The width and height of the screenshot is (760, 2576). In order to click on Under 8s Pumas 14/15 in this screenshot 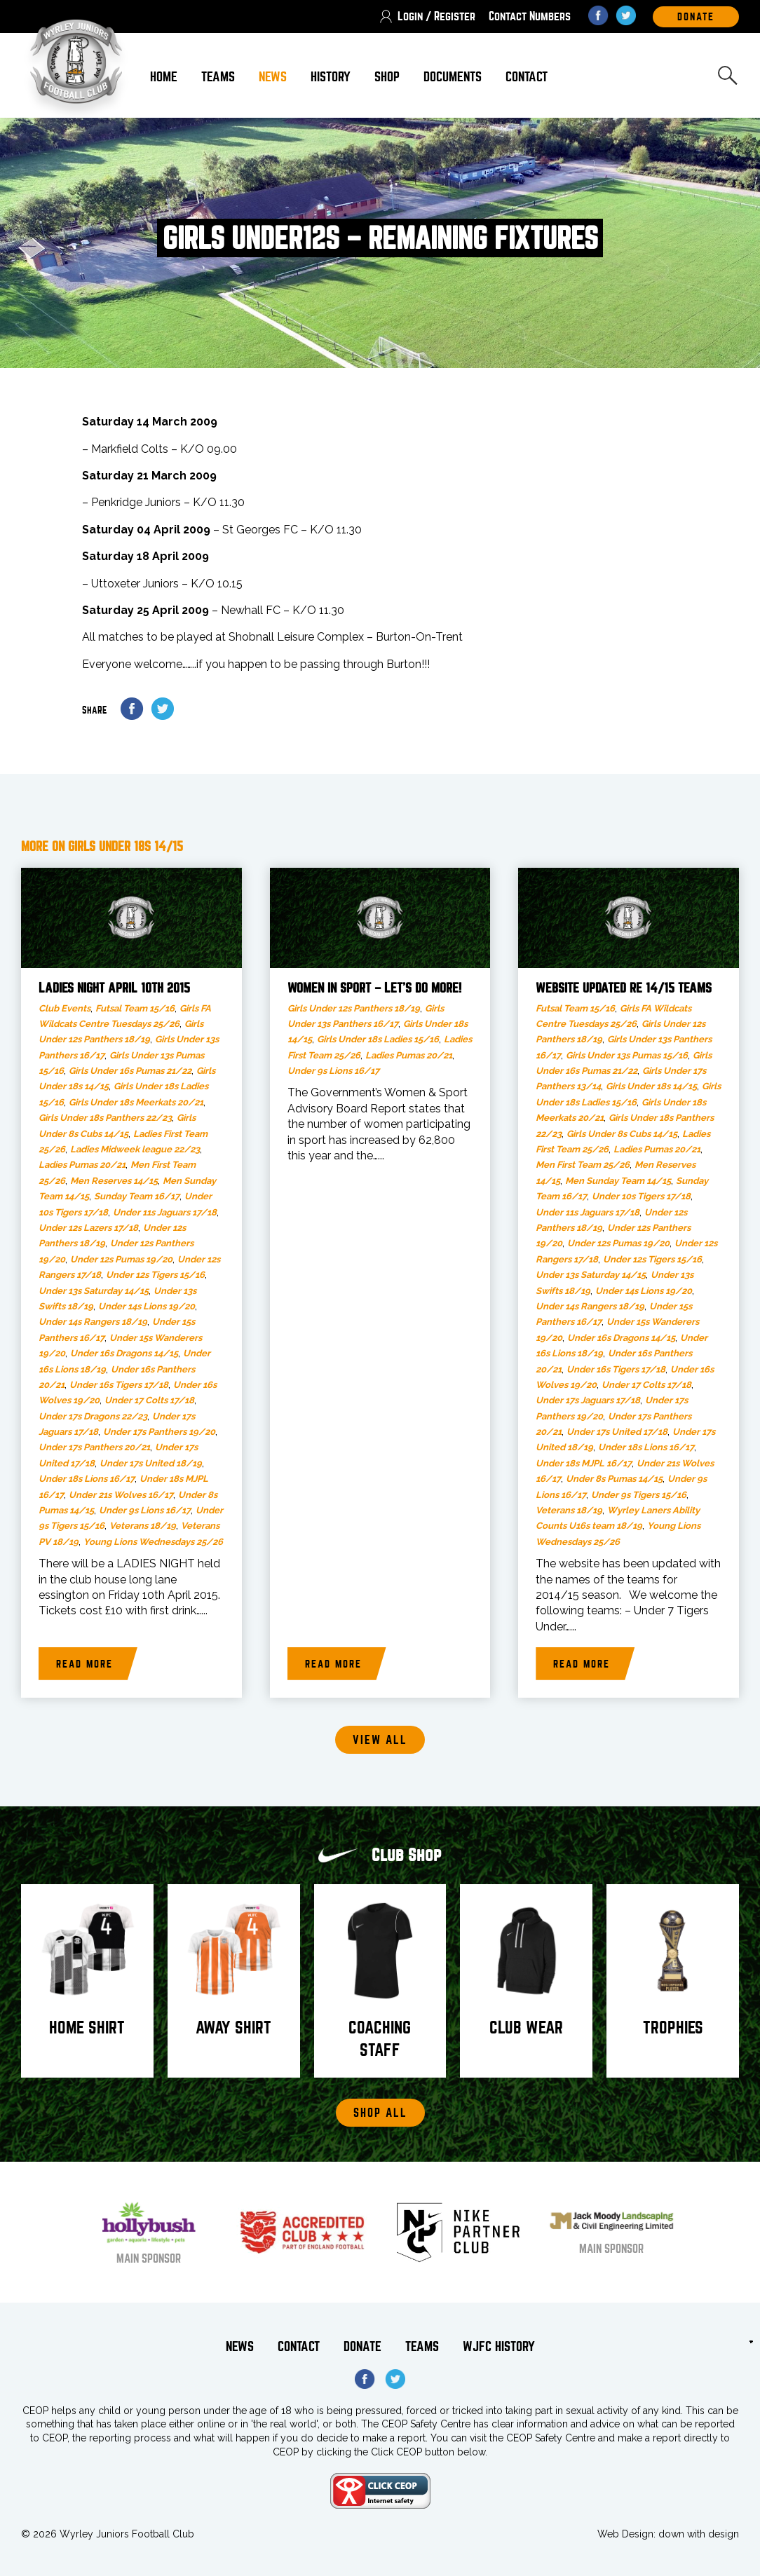, I will do `click(614, 1478)`.